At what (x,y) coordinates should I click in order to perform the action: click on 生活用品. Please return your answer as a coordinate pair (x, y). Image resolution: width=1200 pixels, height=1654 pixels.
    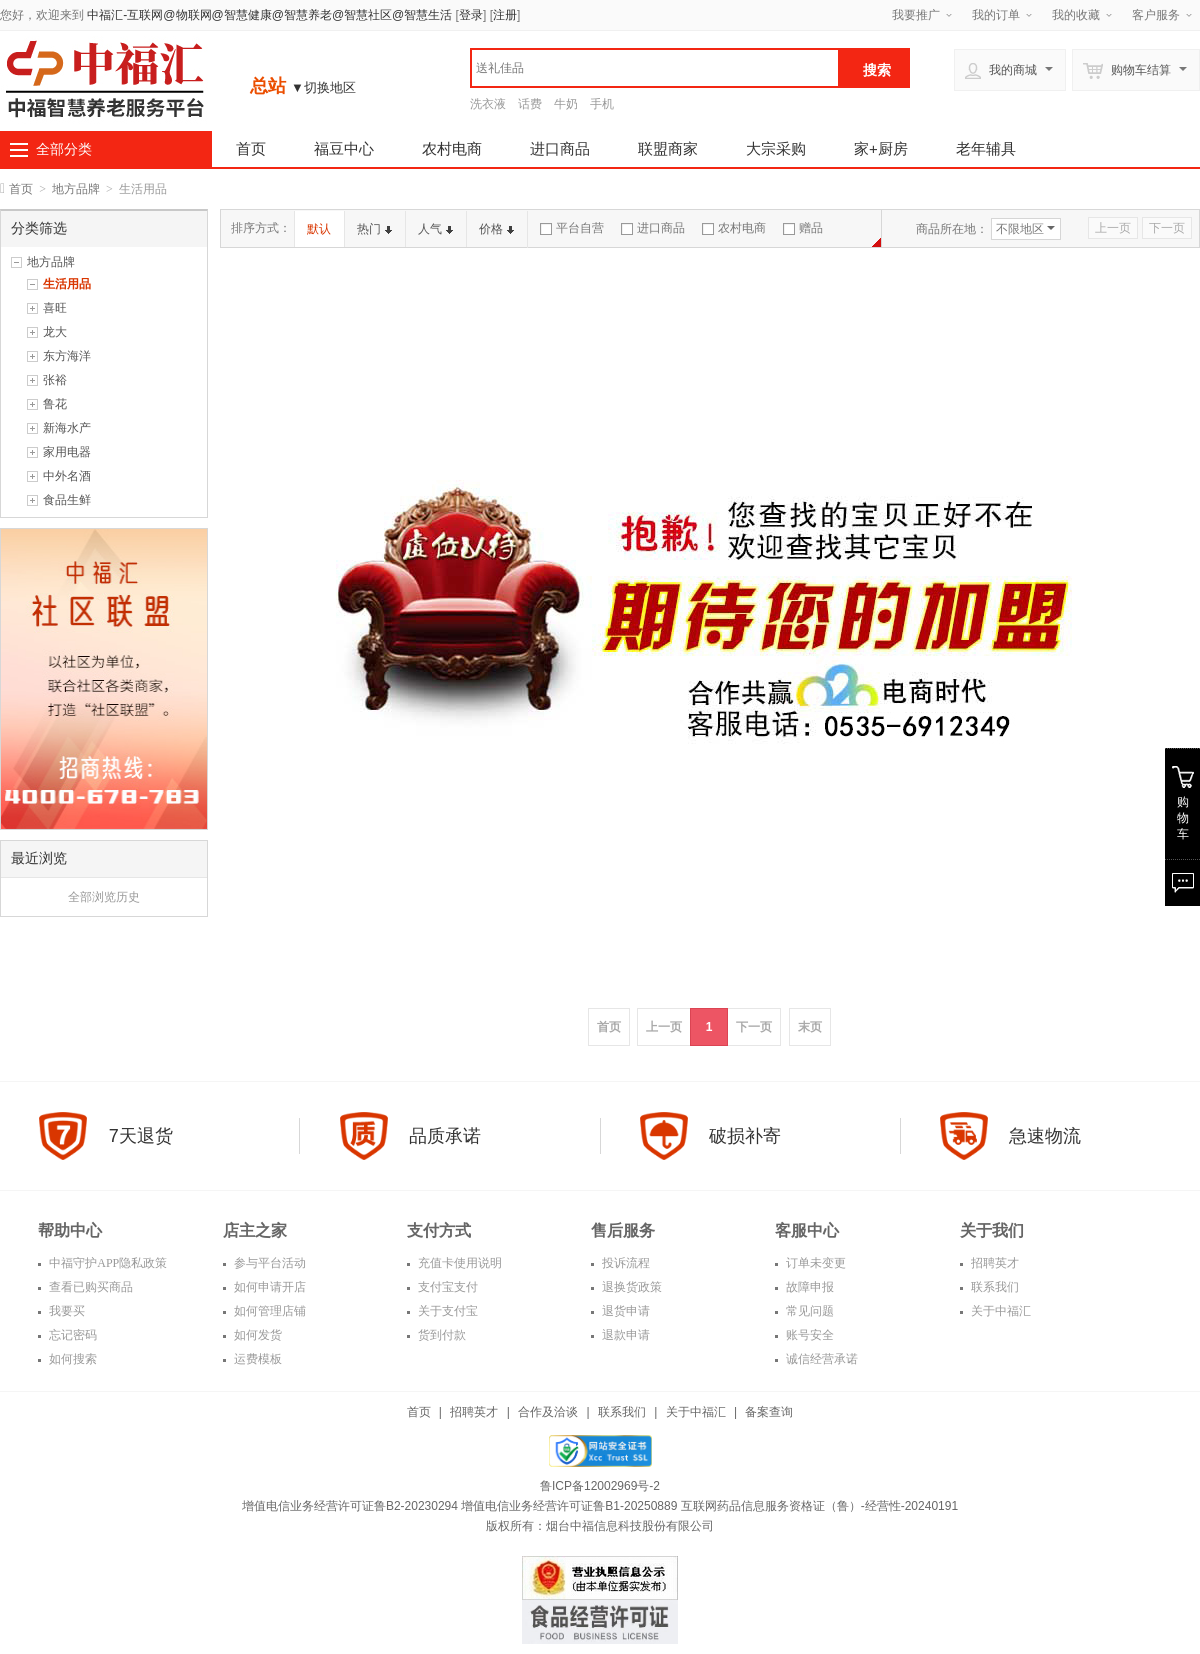
    Looking at the image, I should click on (67, 284).